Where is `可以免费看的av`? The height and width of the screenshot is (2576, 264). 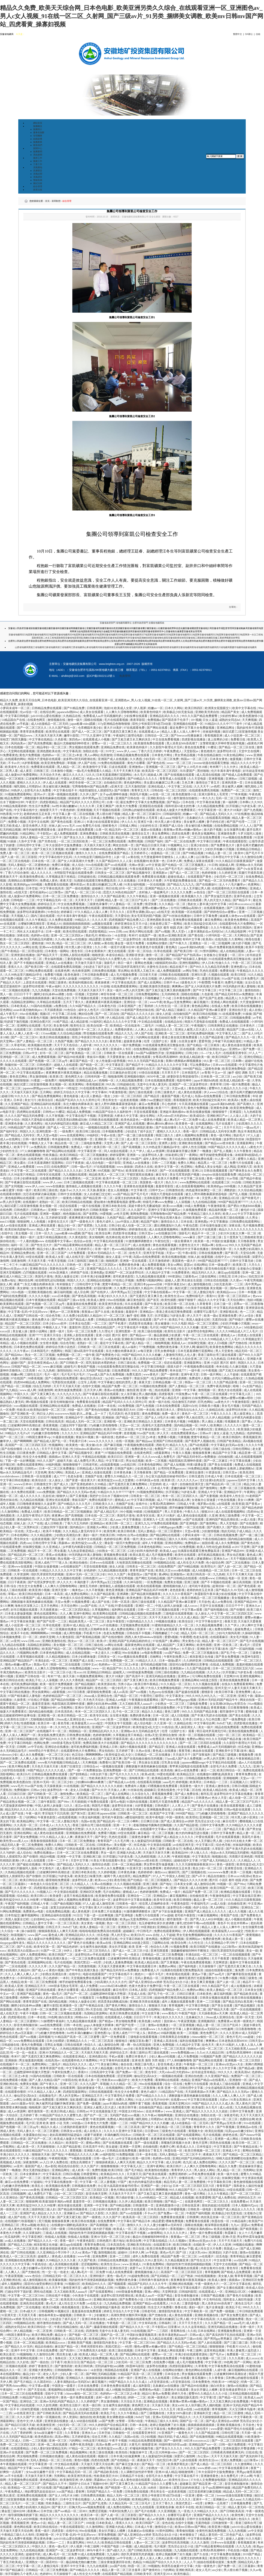
可以免费看的av is located at coordinates (200, 1064).